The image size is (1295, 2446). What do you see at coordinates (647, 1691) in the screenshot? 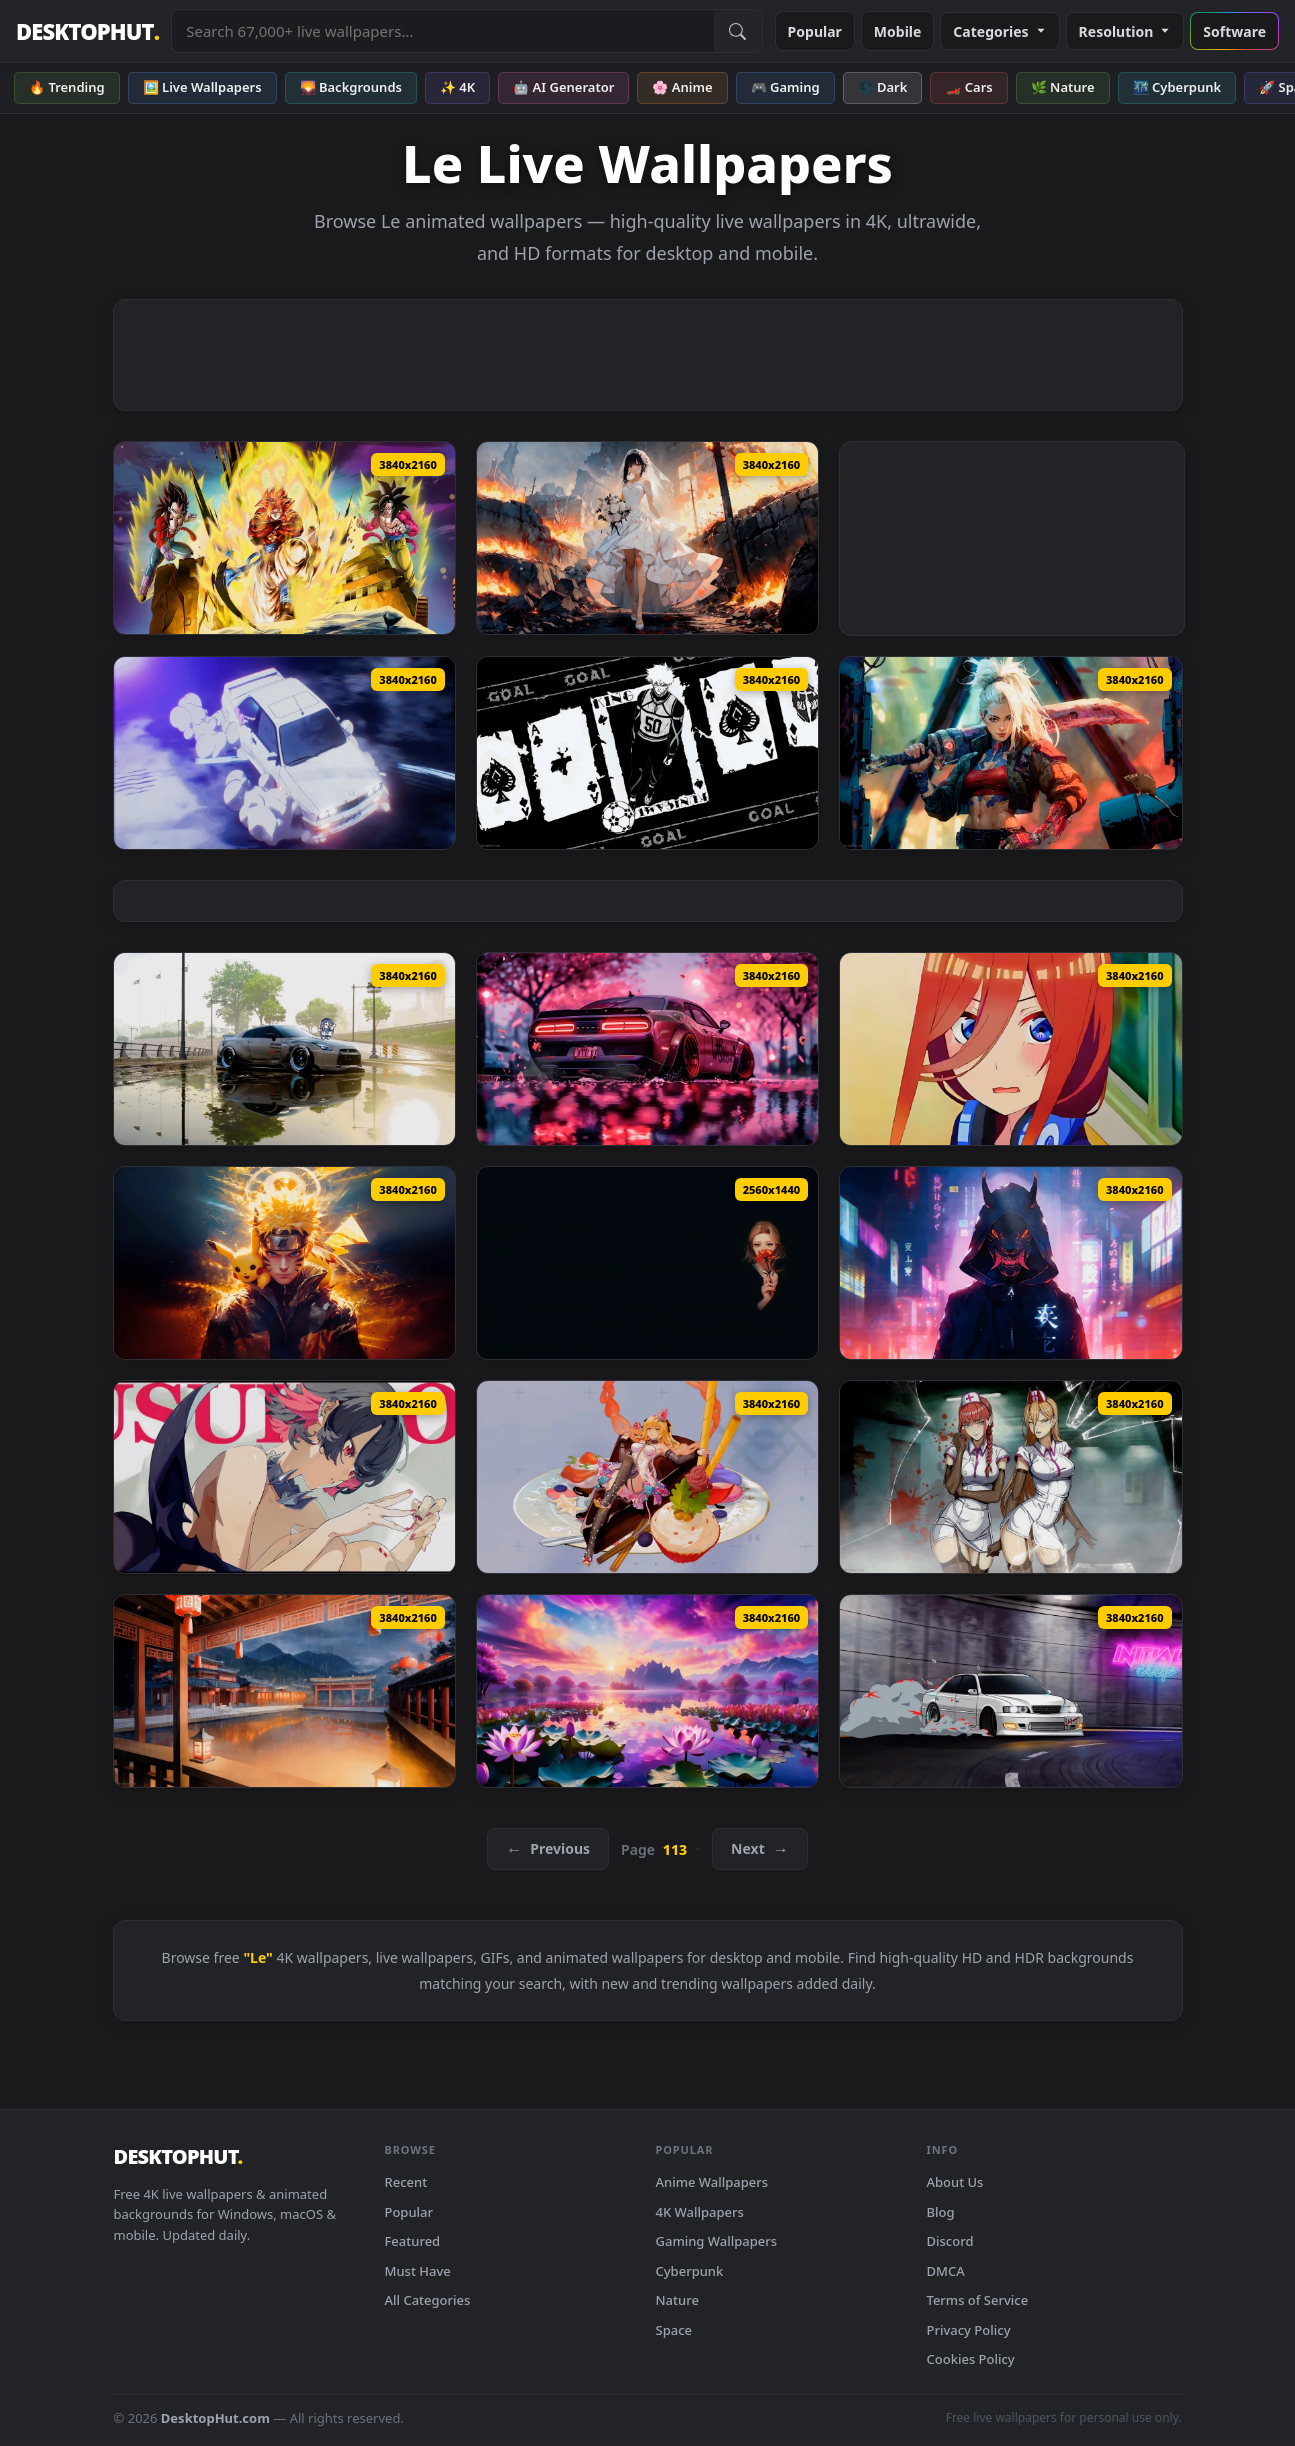
I see `[Lotus Lake Dreamscape Live Wallpaper — animated wallpaper]` at bounding box center [647, 1691].